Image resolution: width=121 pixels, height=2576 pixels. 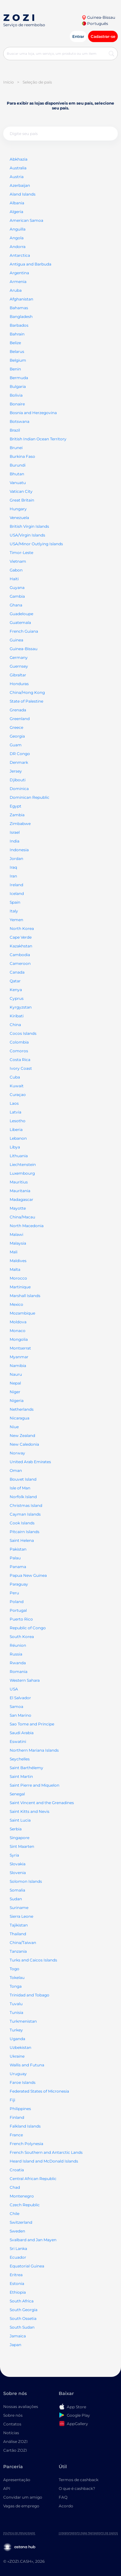 What do you see at coordinates (20, 1820) in the screenshot?
I see `Saint Lucia` at bounding box center [20, 1820].